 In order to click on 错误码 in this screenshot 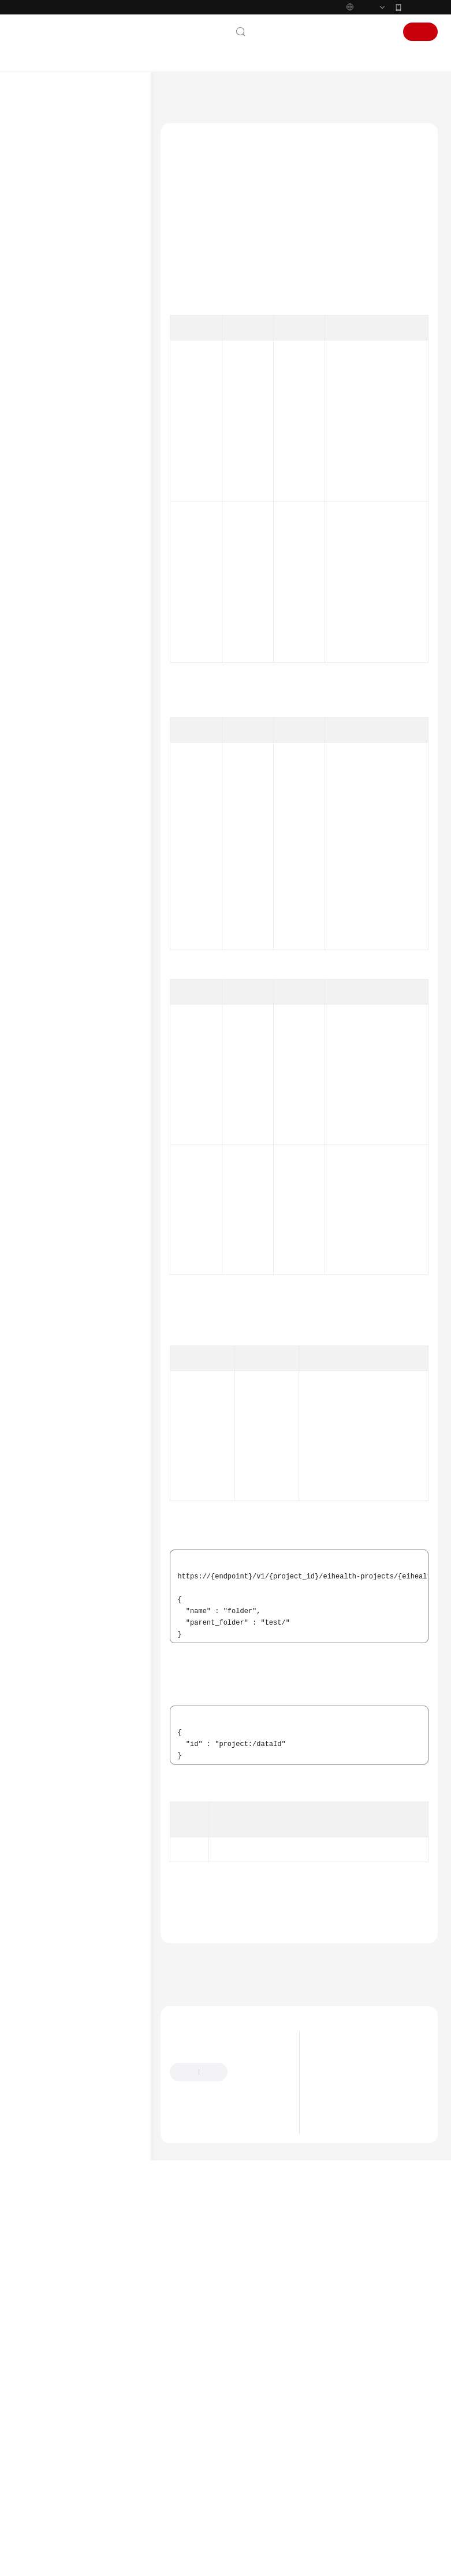, I will do `click(201, 2095)`.